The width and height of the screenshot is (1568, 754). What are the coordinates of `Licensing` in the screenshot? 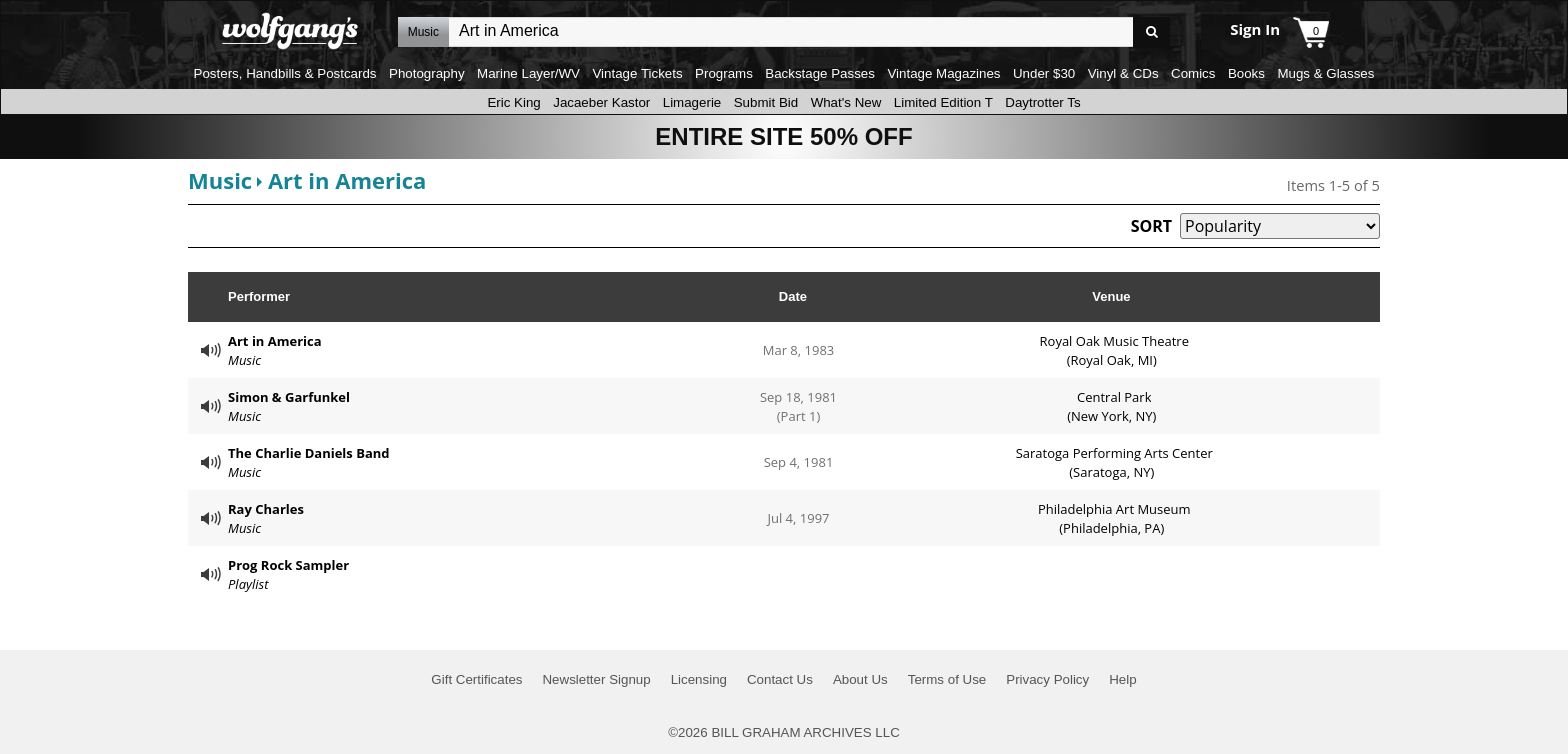 It's located at (699, 679).